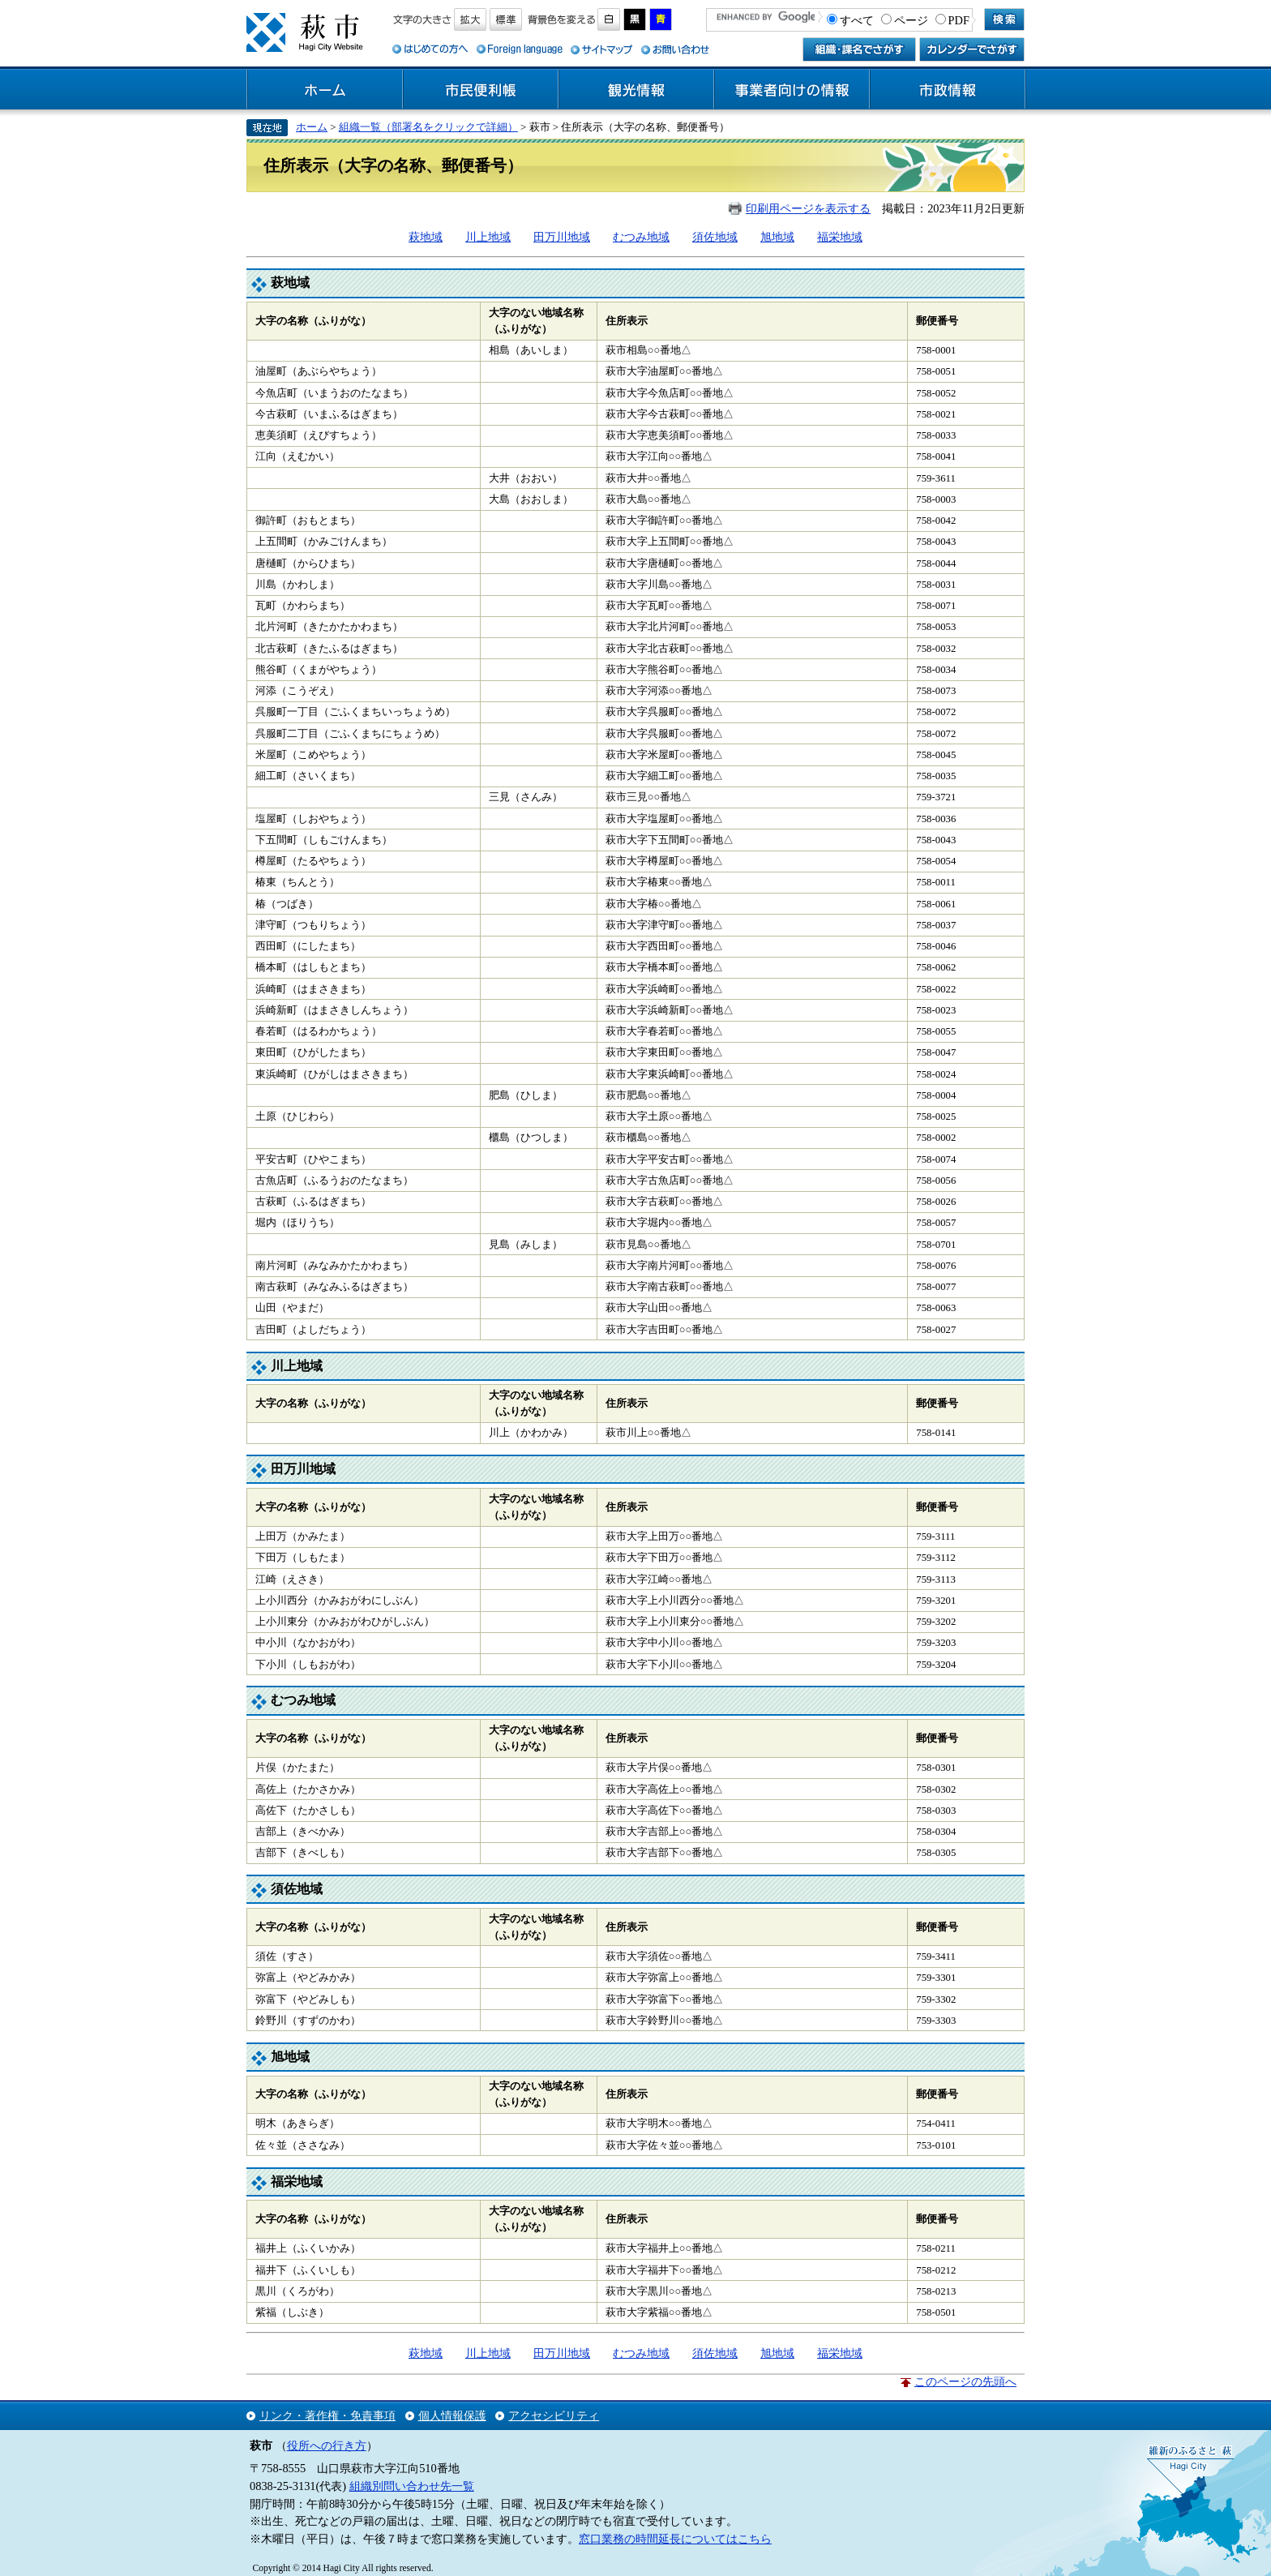 The image size is (1271, 2576). I want to click on 組織一覧（部署名をクリックで詳細）, so click(428, 127).